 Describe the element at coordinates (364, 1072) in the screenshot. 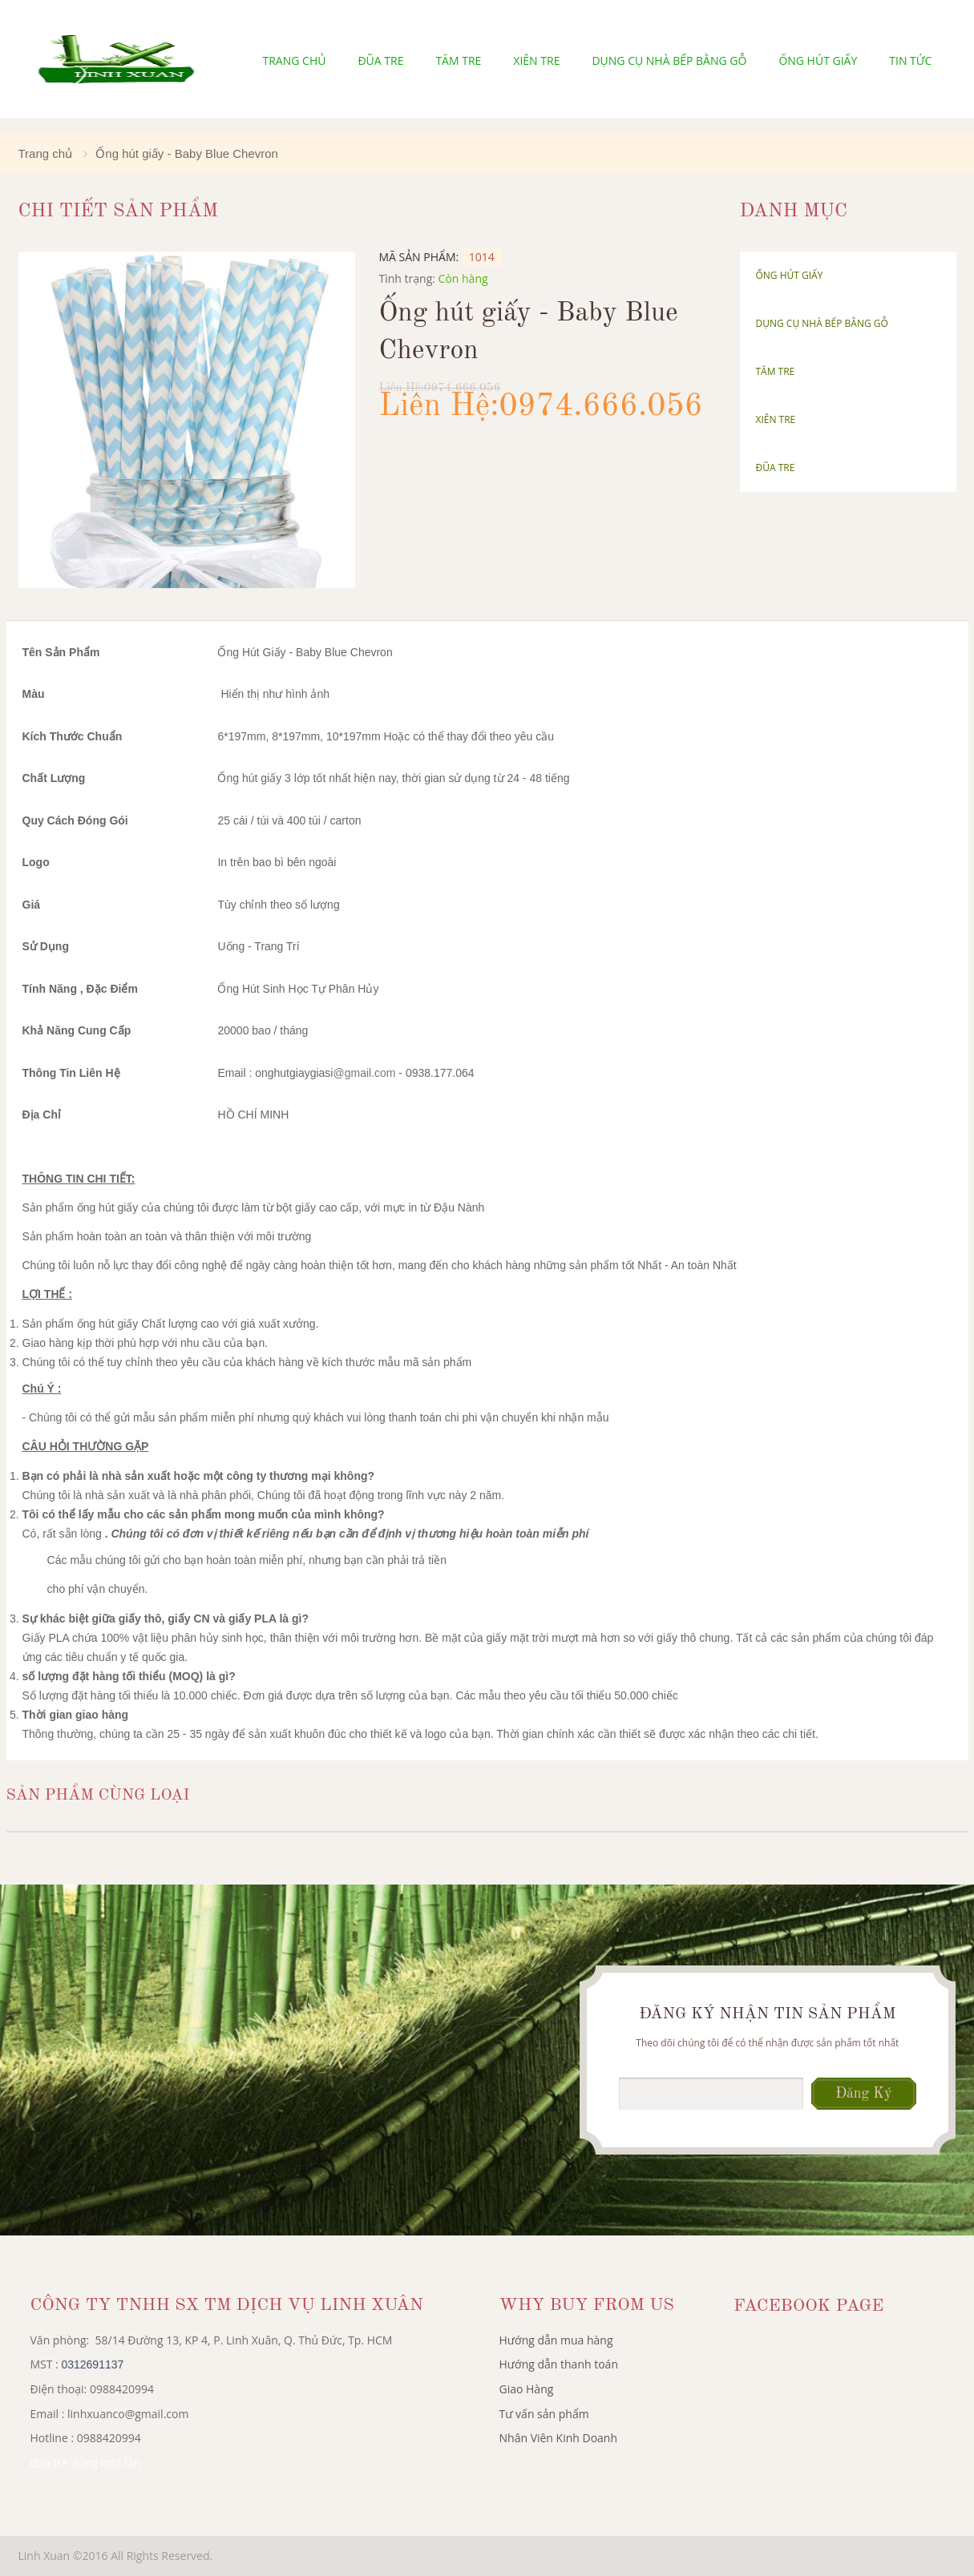

I see `@gmail.com` at that location.